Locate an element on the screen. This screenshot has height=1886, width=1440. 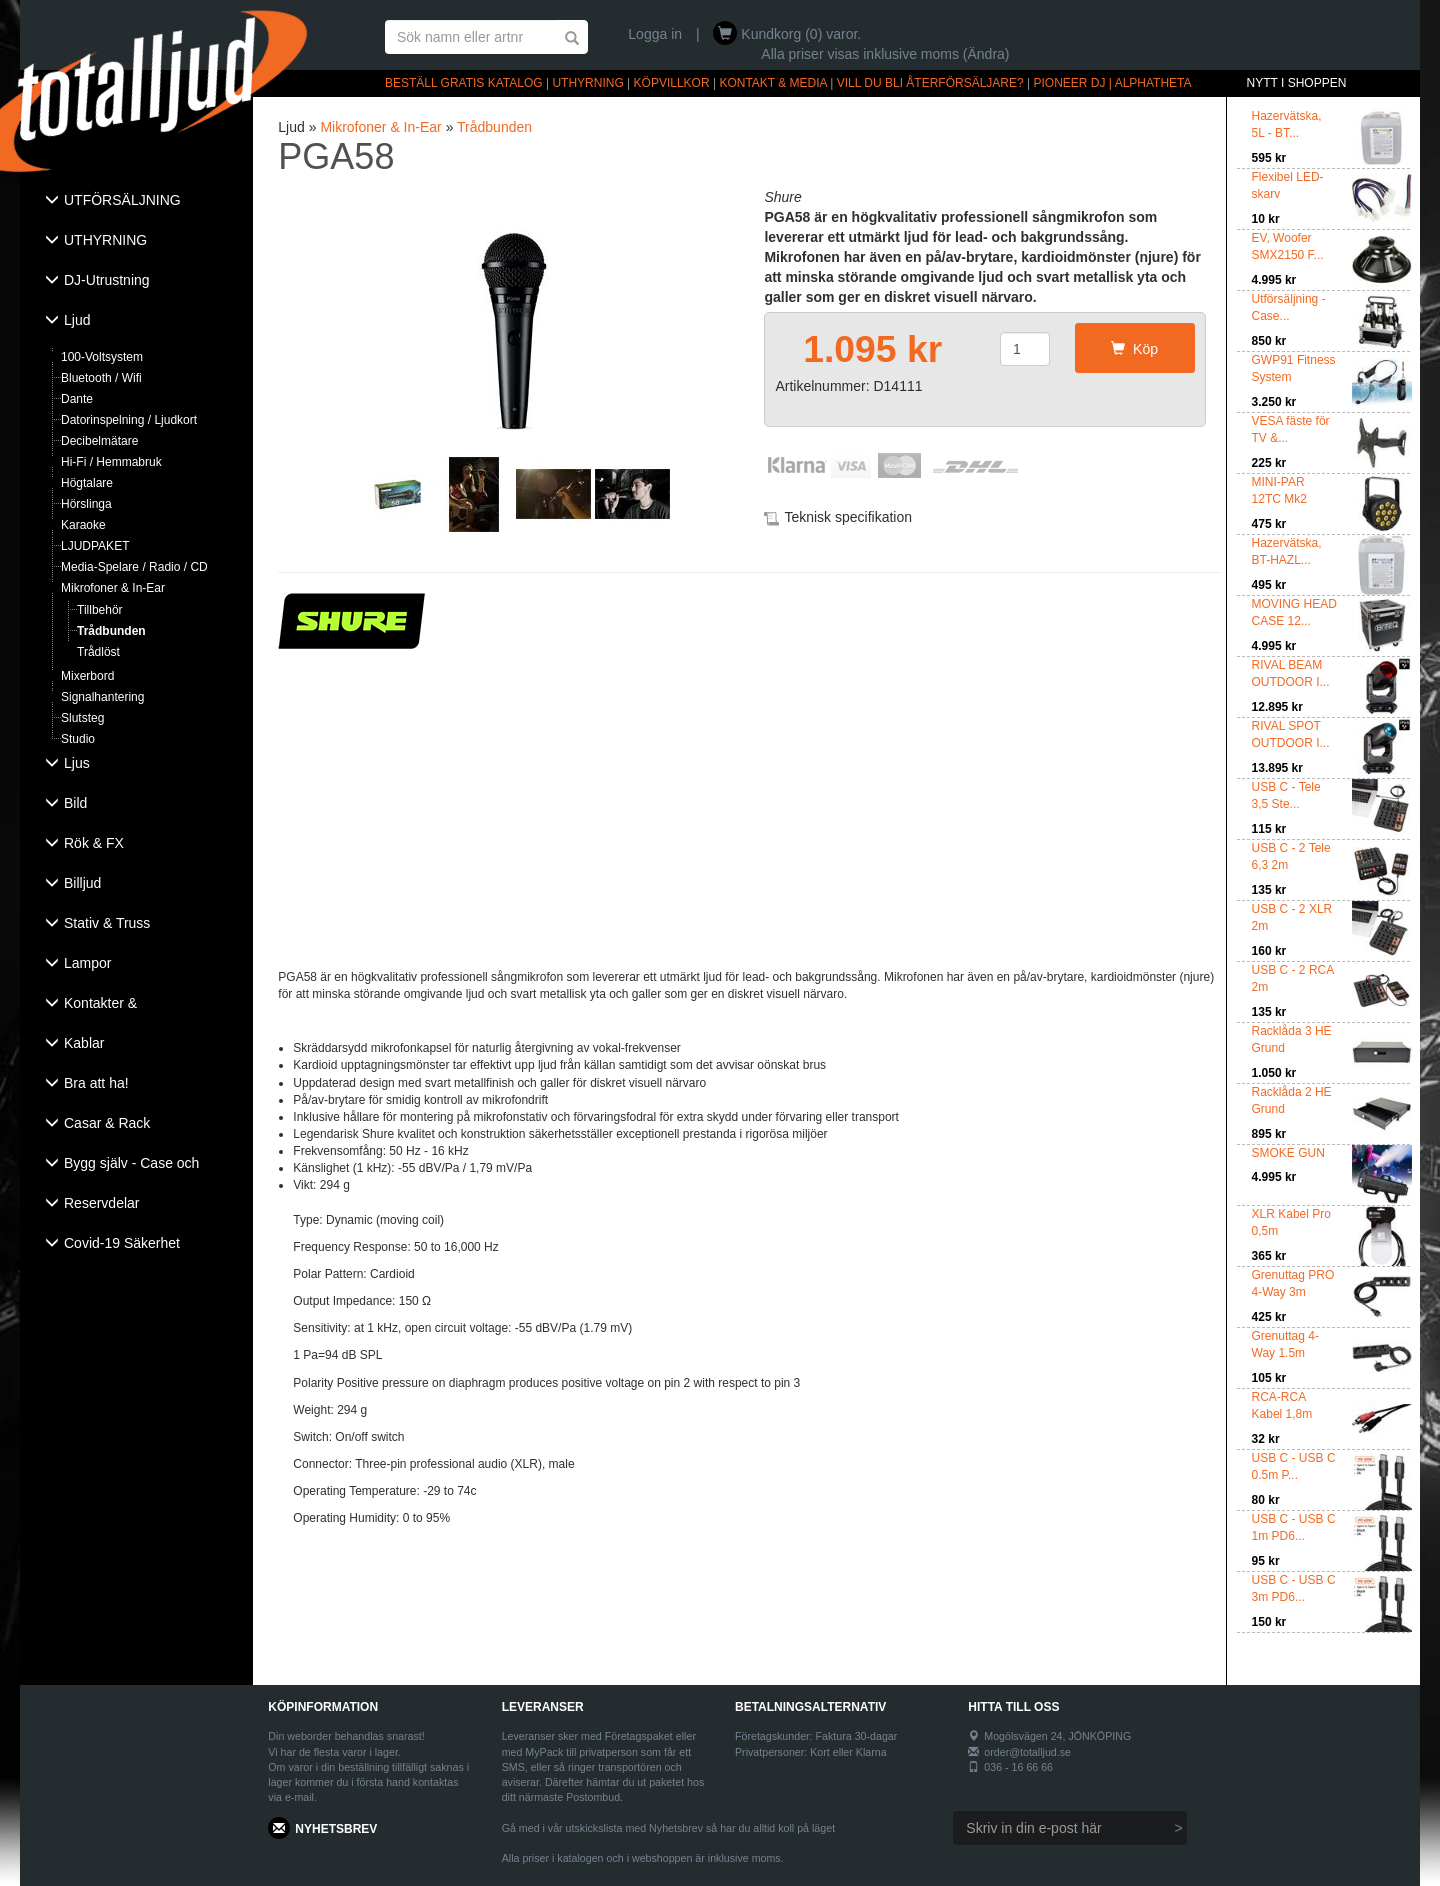
LJUDPAKET is located at coordinates (95, 546).